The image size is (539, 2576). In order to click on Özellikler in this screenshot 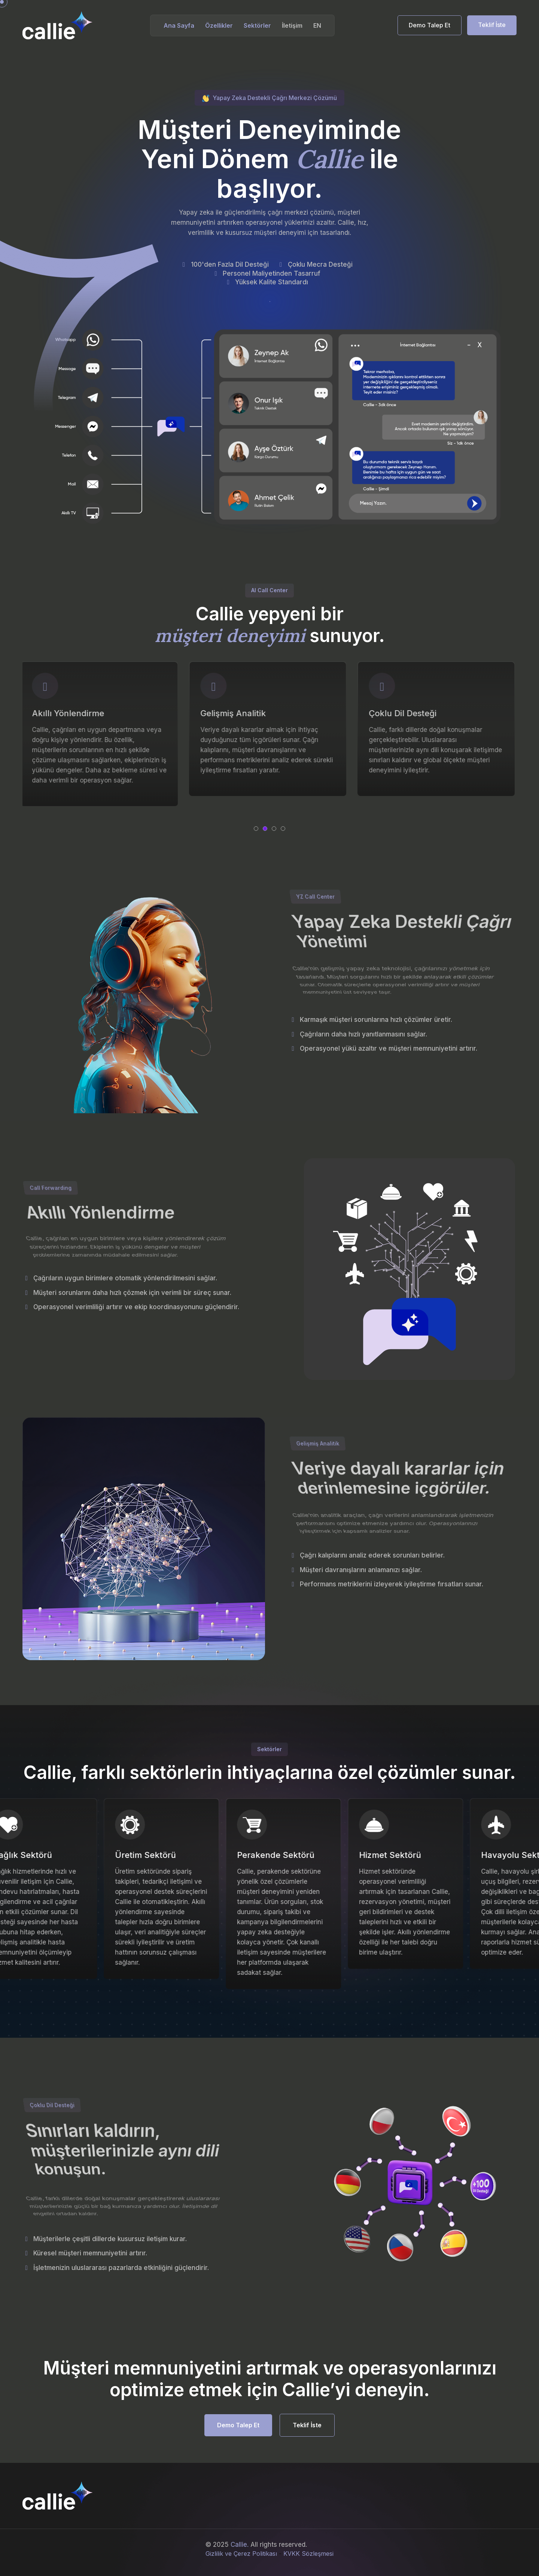, I will do `click(219, 25)`.